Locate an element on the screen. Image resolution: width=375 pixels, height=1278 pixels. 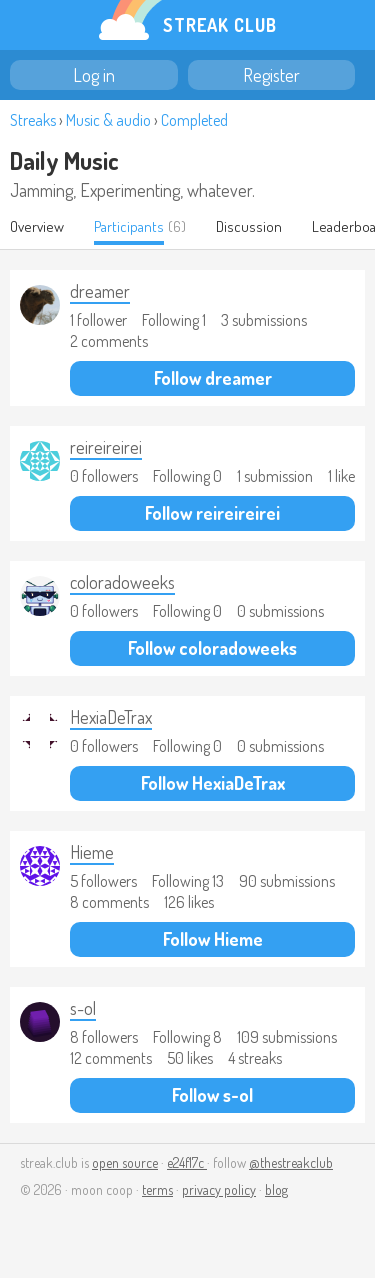
Participants is located at coordinates (129, 226).